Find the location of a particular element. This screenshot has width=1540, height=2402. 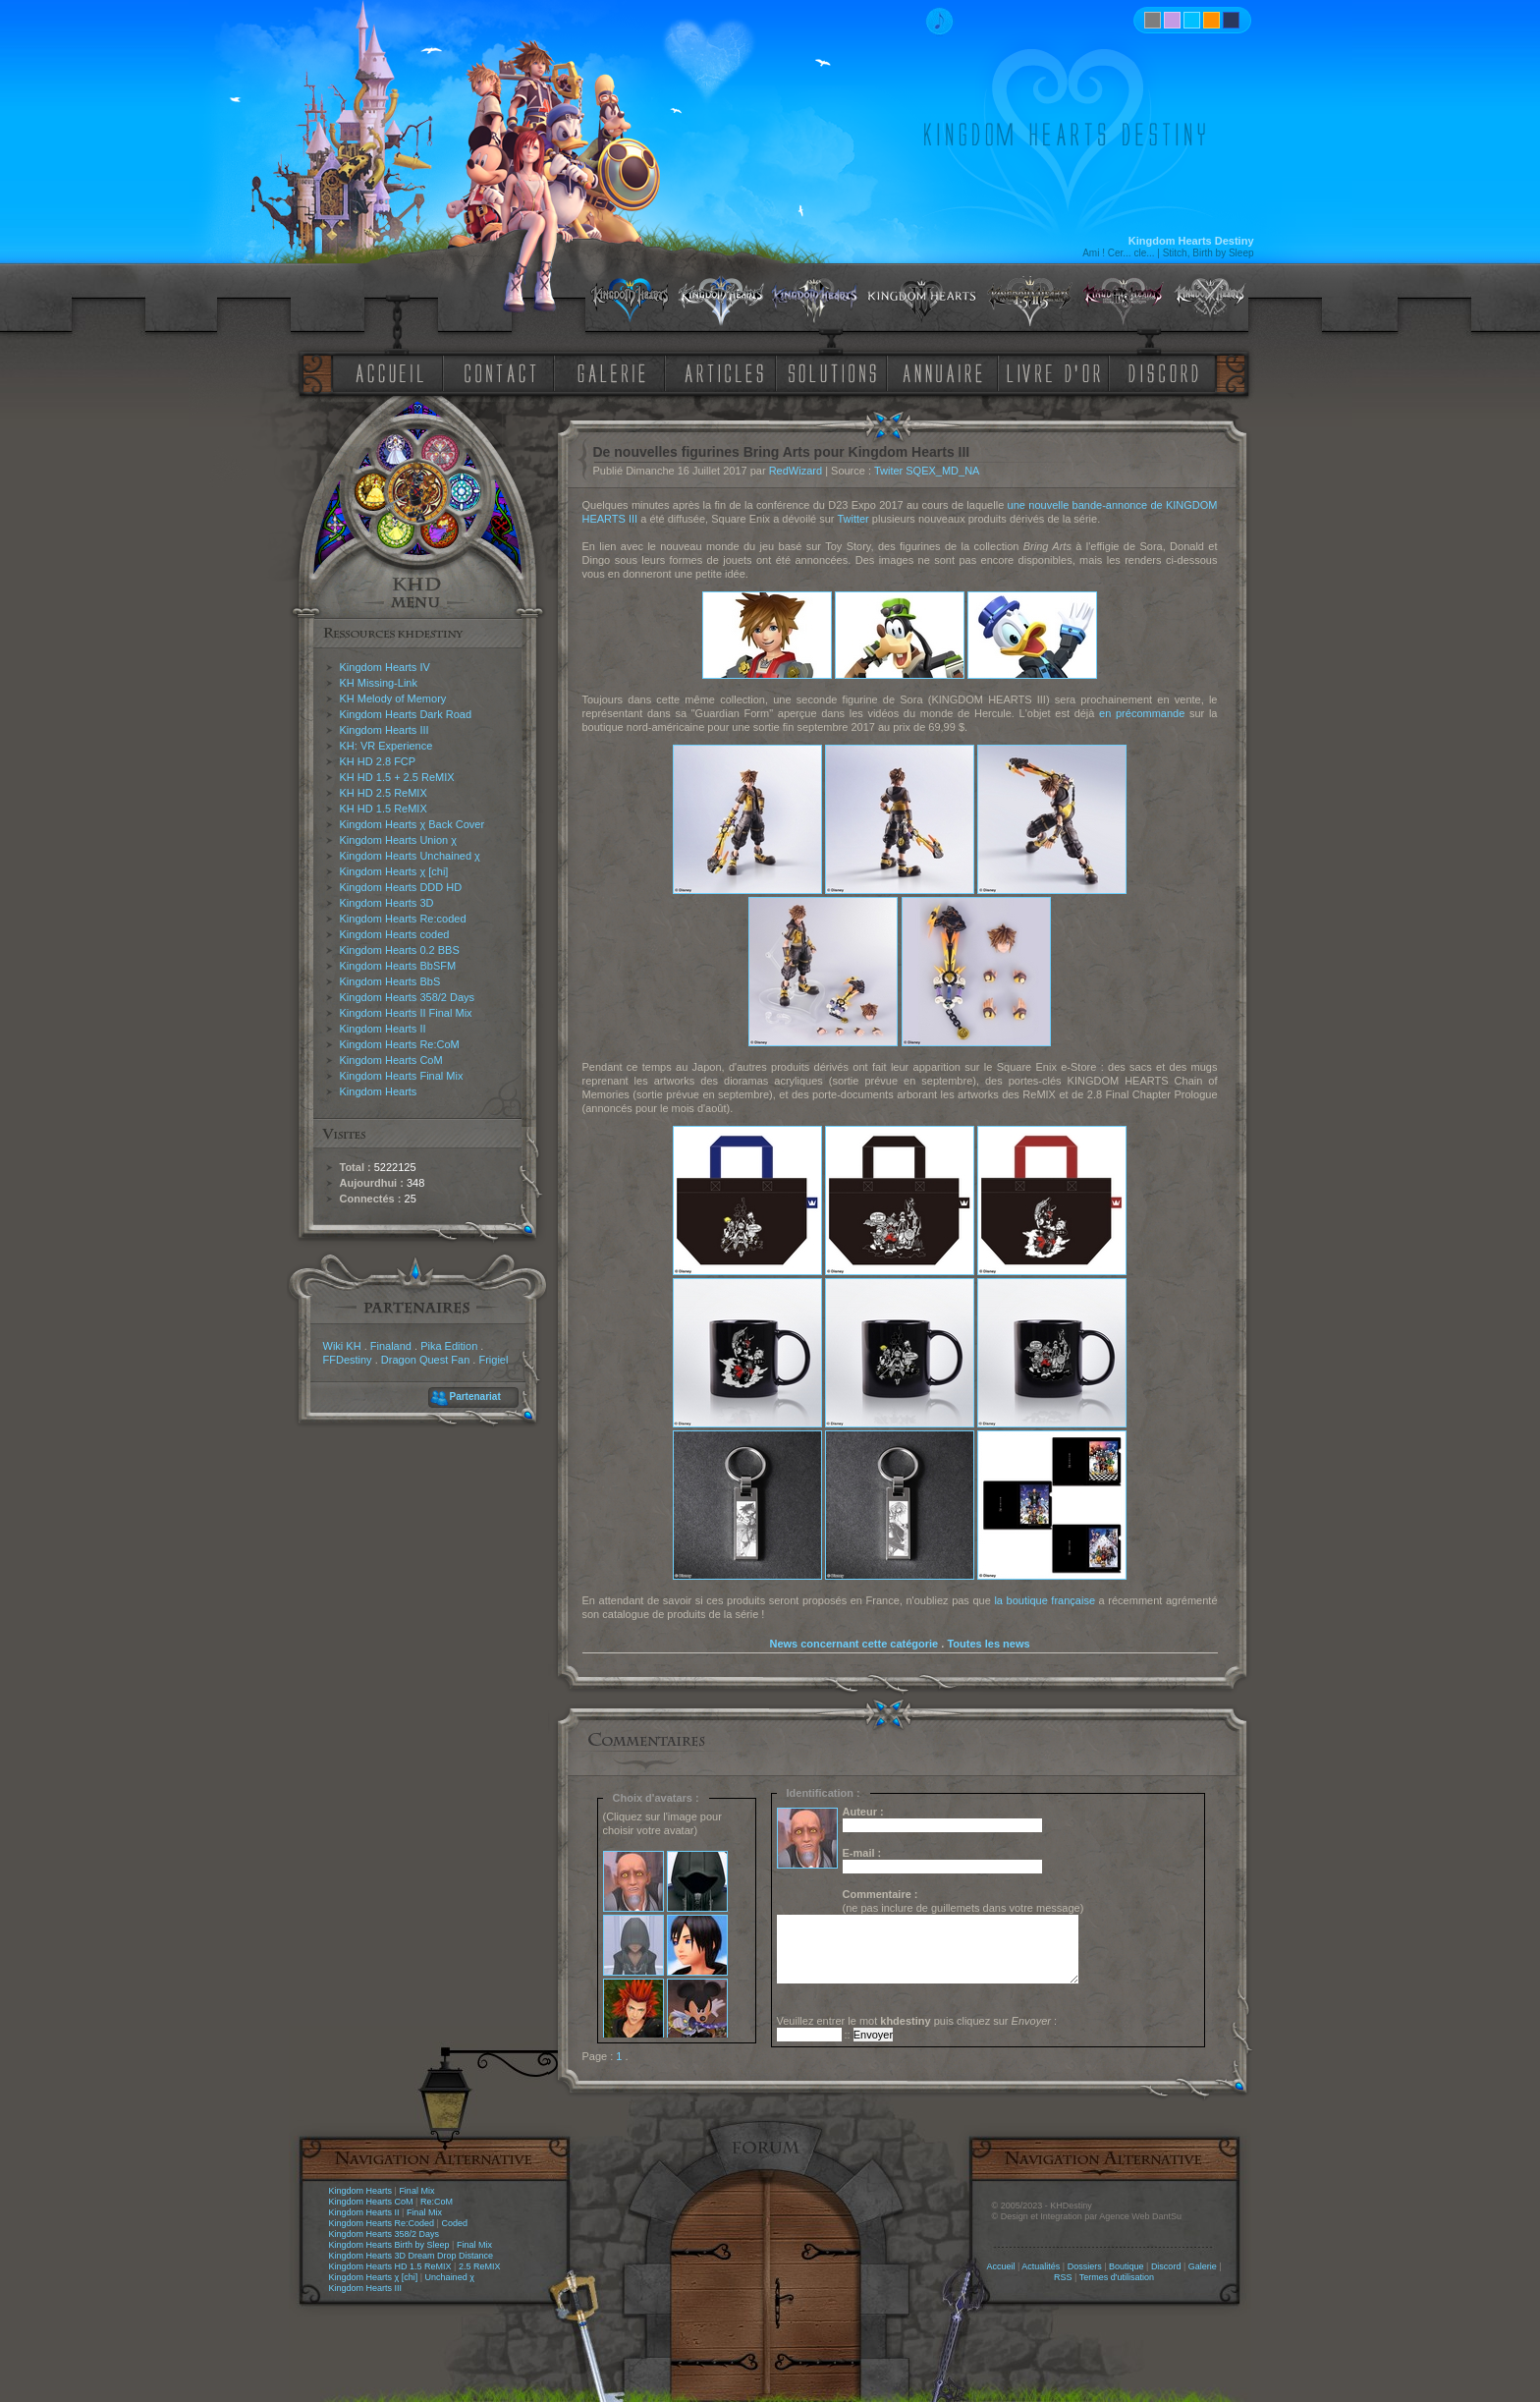

Unchained χ is located at coordinates (449, 2277).